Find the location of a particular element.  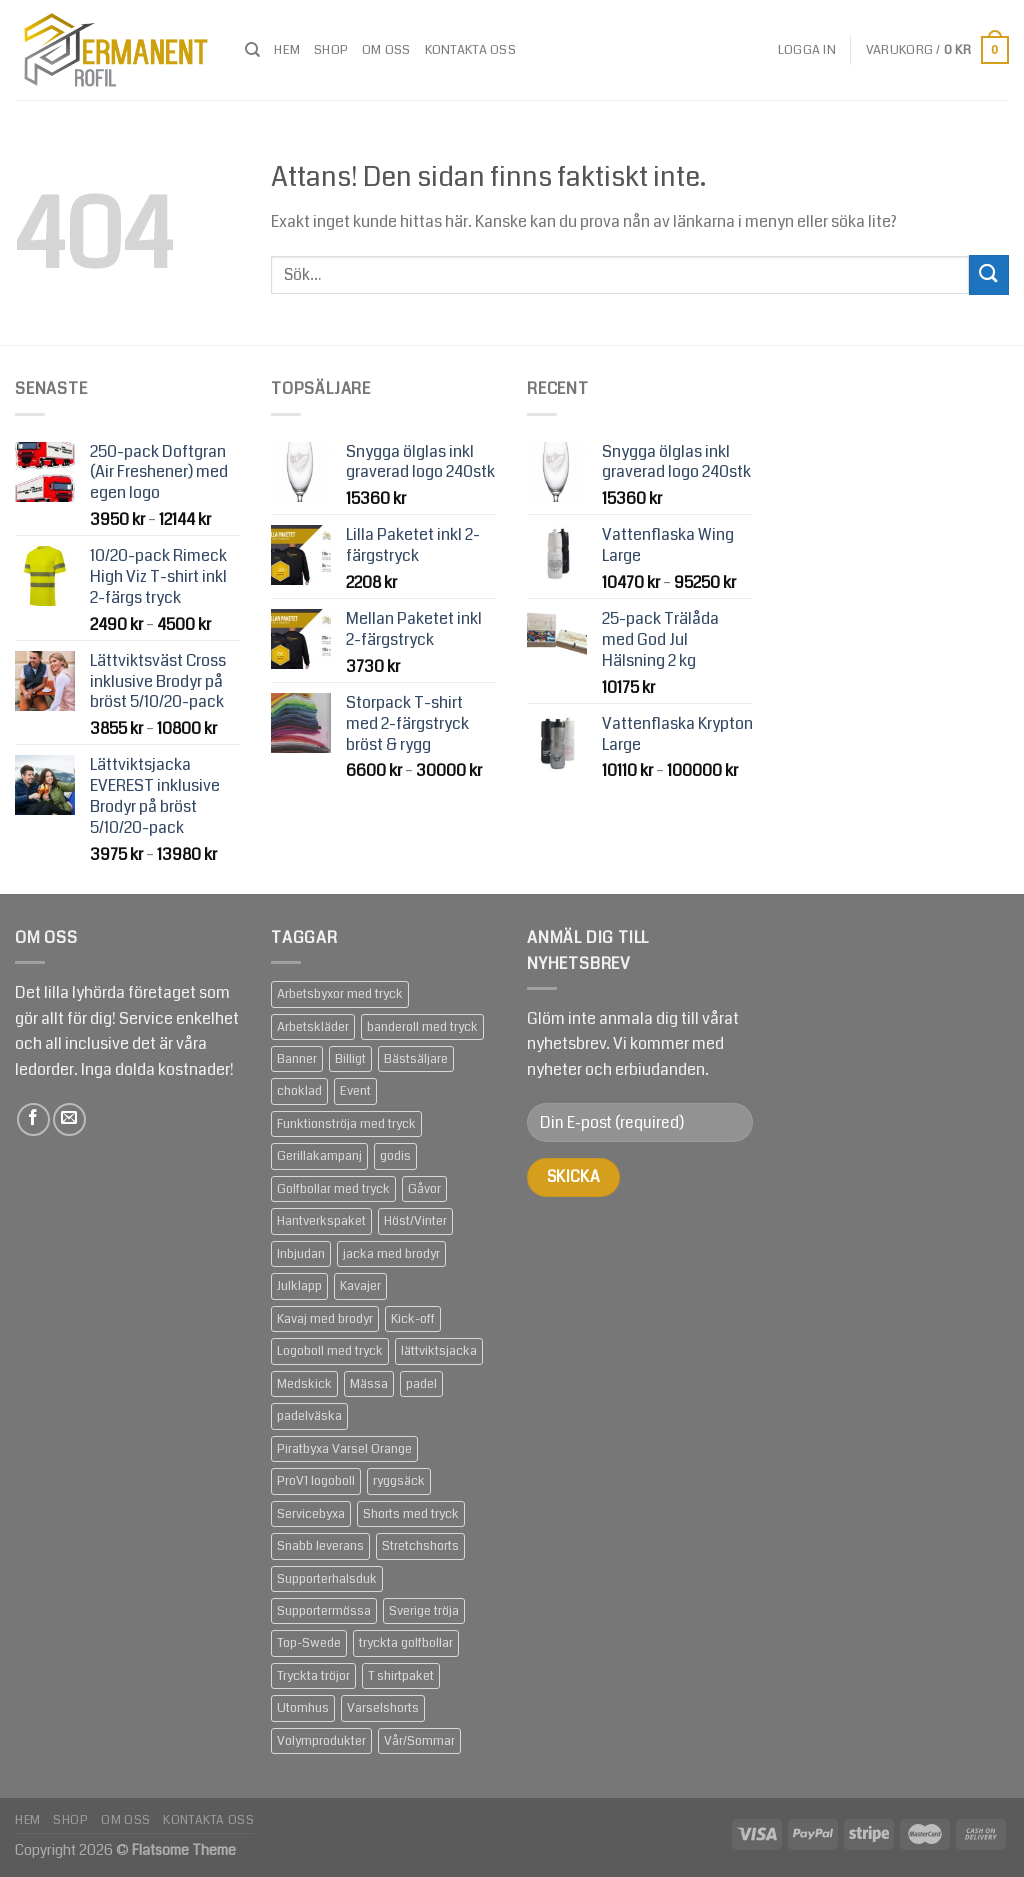

Höst/Vinter [Höst/Vinter (37 produkter)] is located at coordinates (415, 1221).